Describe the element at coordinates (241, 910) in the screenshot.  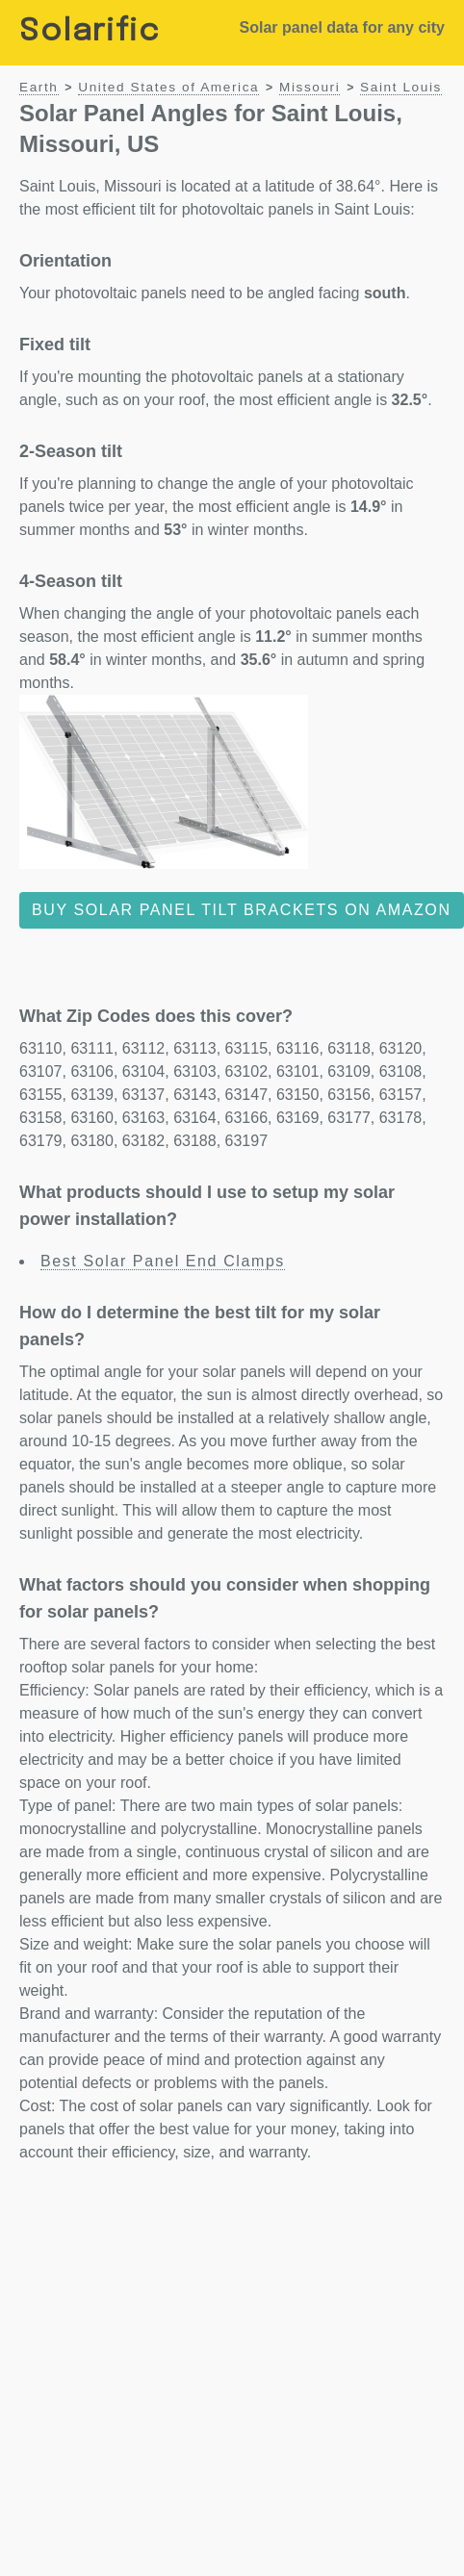
I see `Buy solar panel tilt brackets on Amazon` at that location.